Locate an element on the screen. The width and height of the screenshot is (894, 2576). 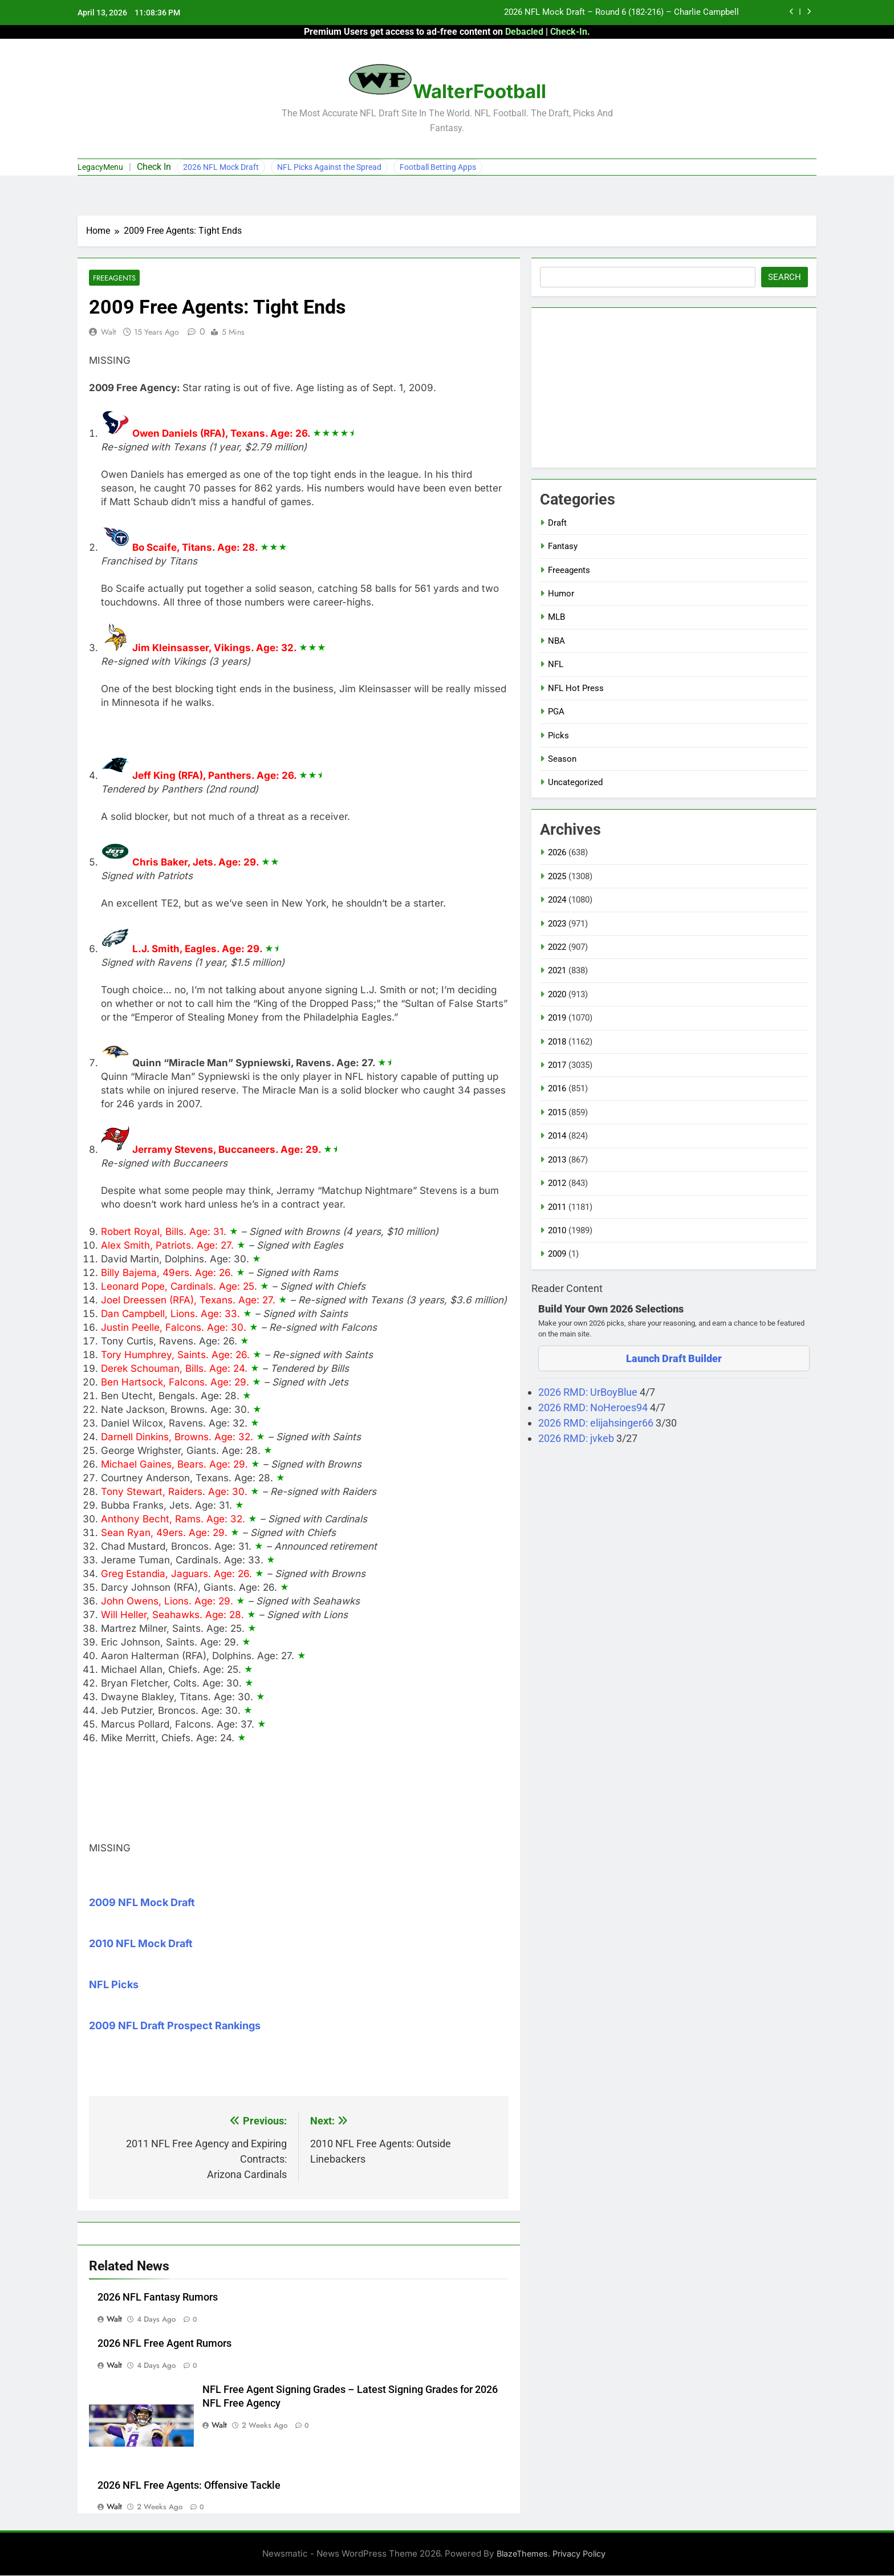
2026 RMD: elijahsinger66 is located at coordinates (597, 1423).